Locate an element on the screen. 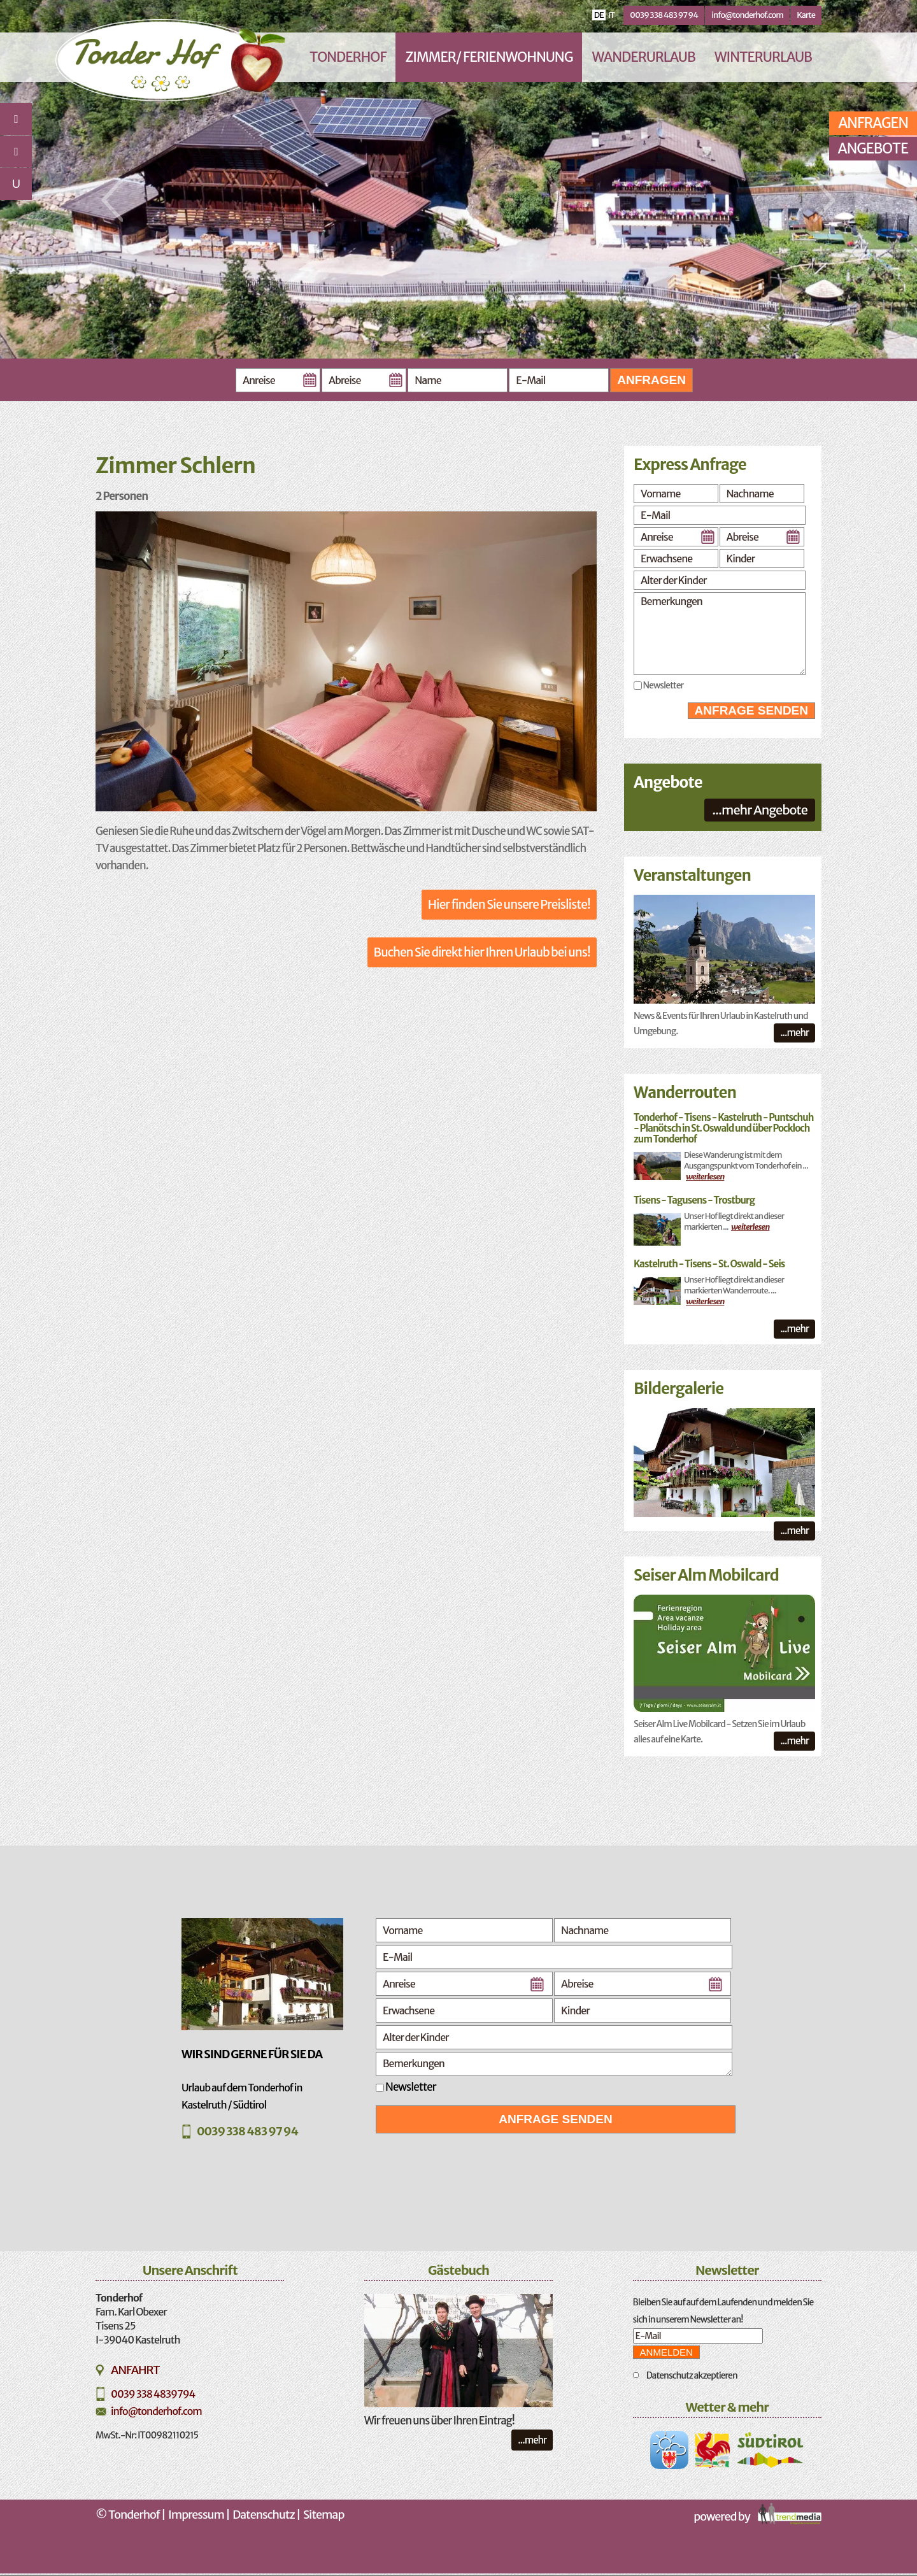  Wanderurlaub is located at coordinates (643, 57).